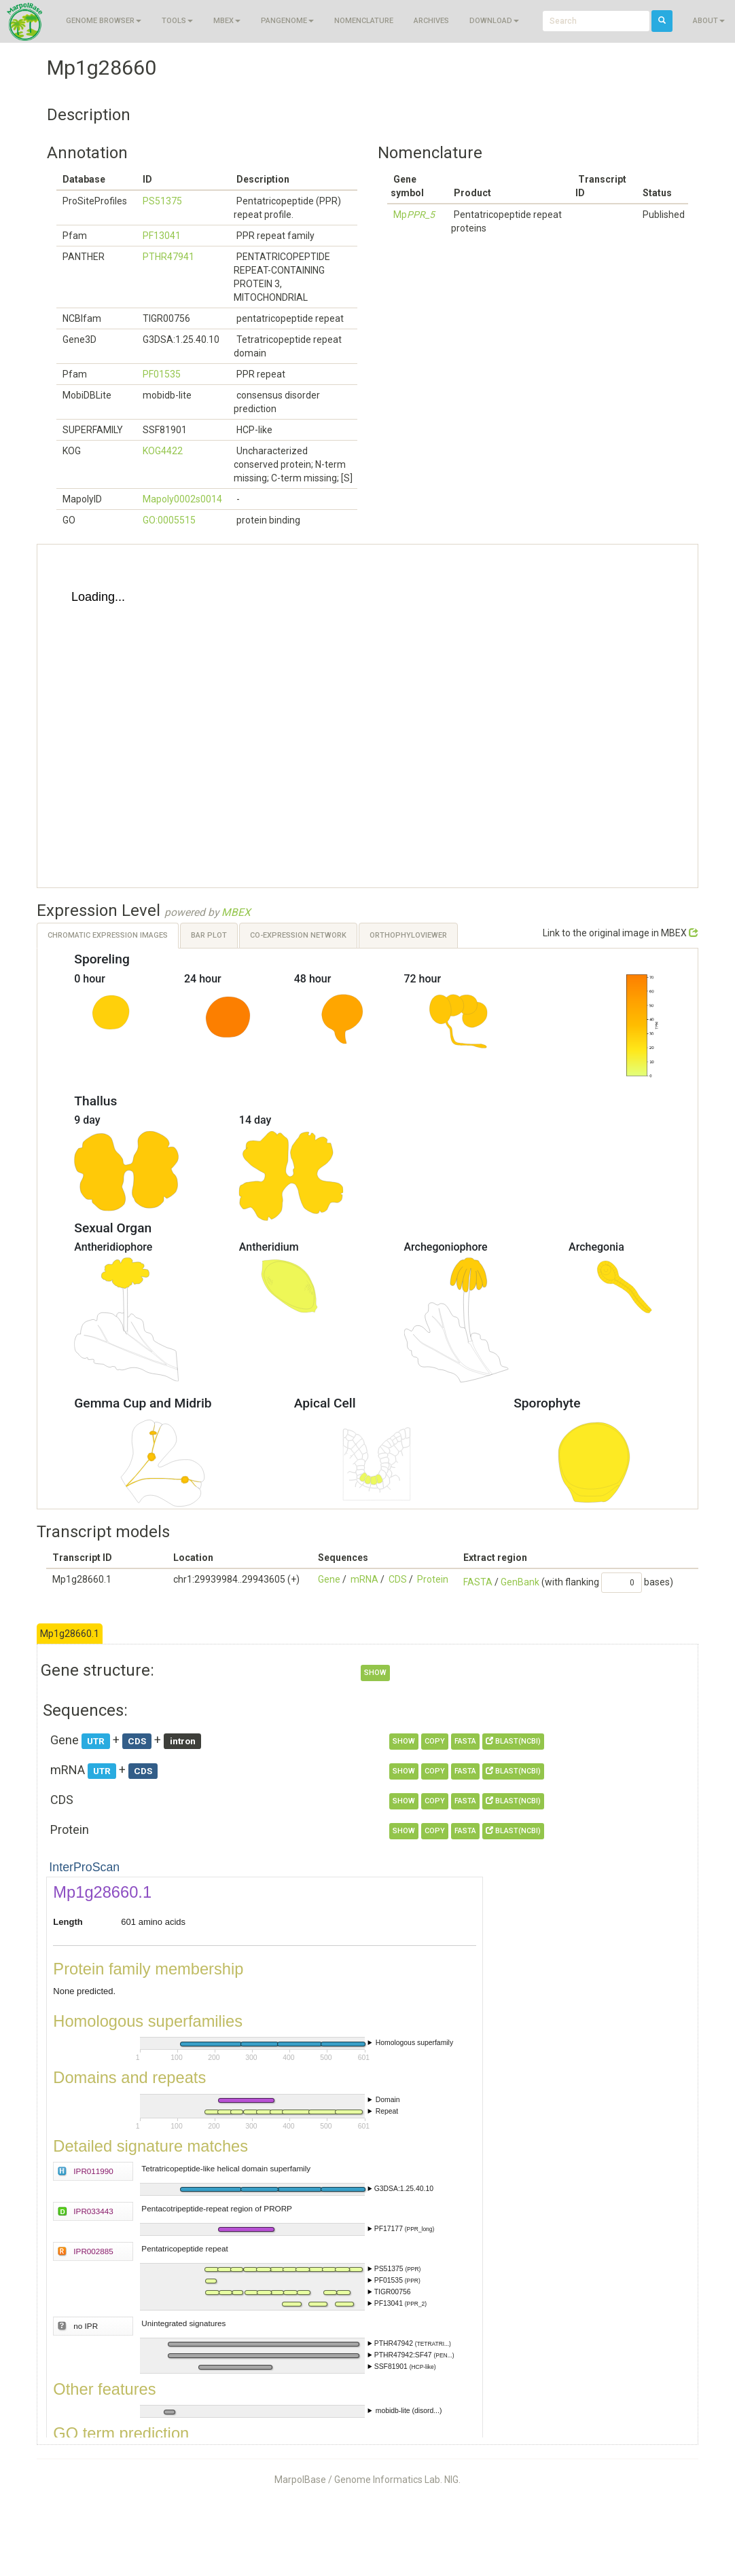 The width and height of the screenshot is (735, 2576). Describe the element at coordinates (435, 1741) in the screenshot. I see `copy` at that location.